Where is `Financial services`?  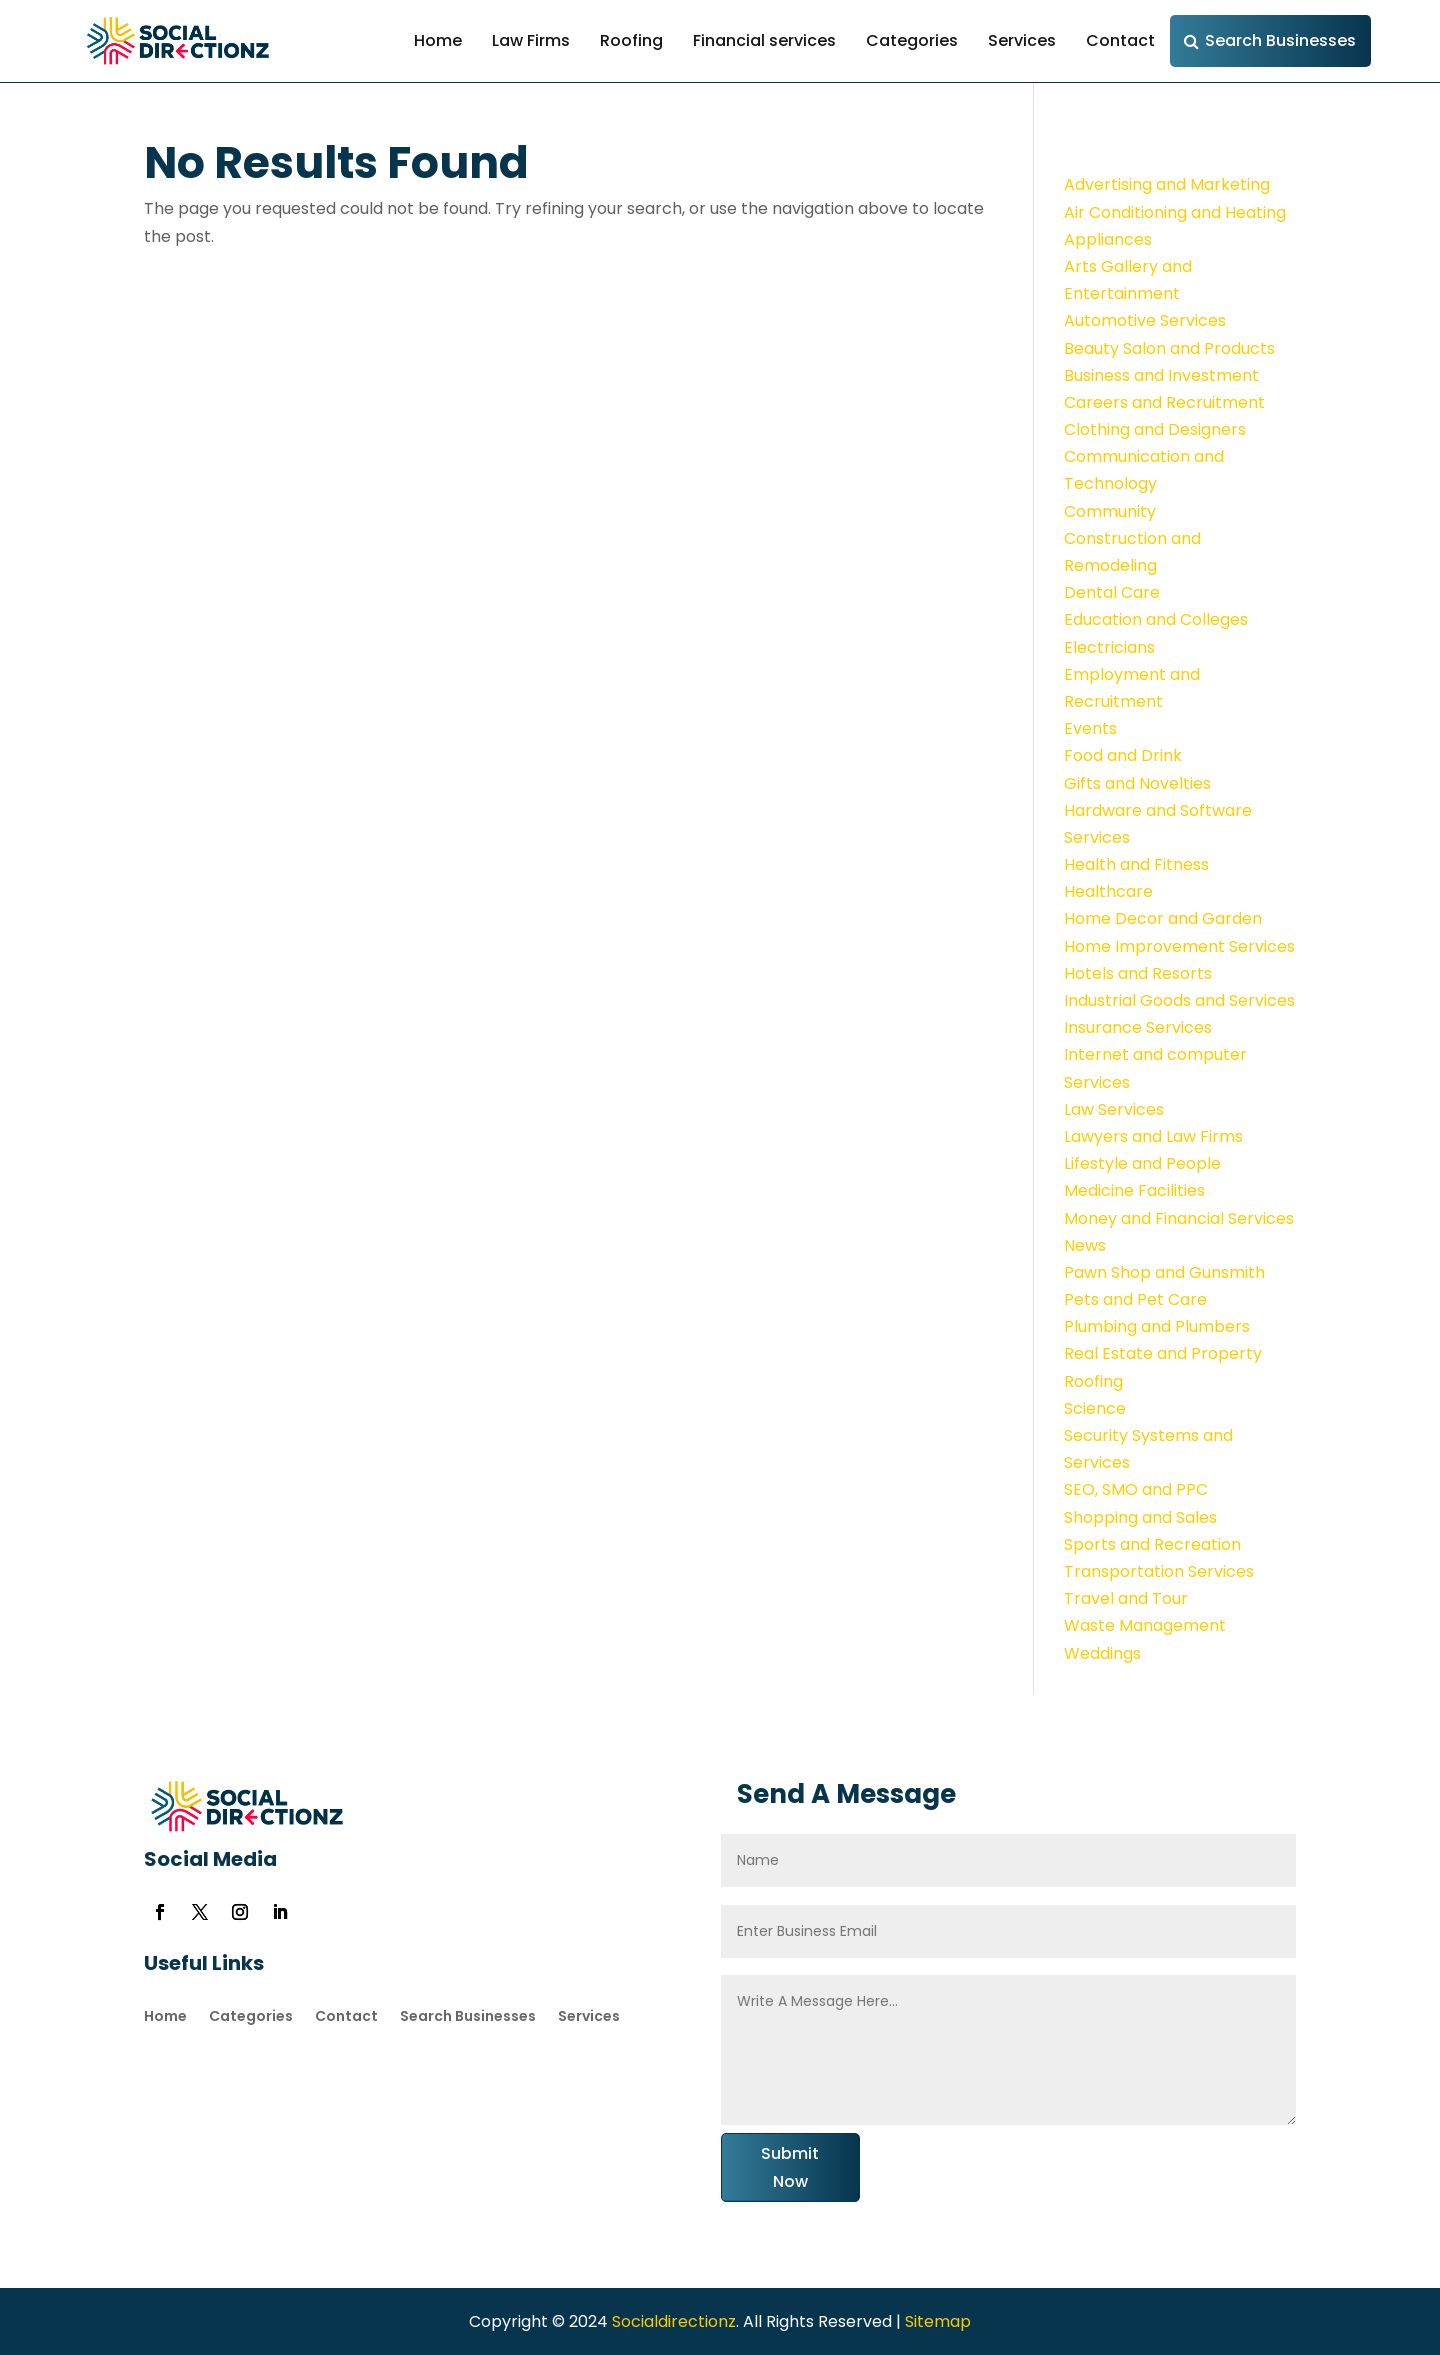 Financial services is located at coordinates (764, 40).